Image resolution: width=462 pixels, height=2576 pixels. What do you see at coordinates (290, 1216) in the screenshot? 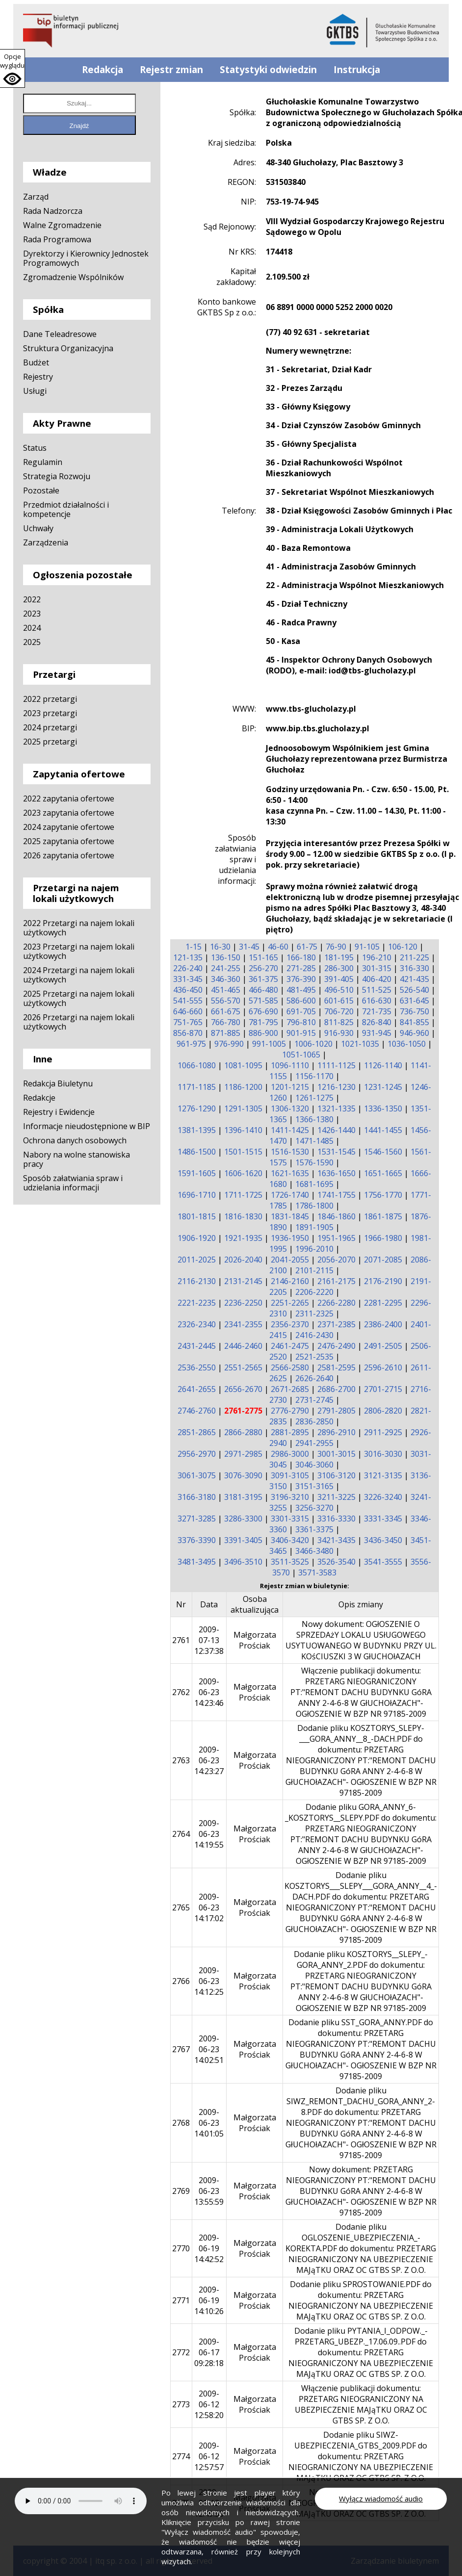
I see `1831-1845` at bounding box center [290, 1216].